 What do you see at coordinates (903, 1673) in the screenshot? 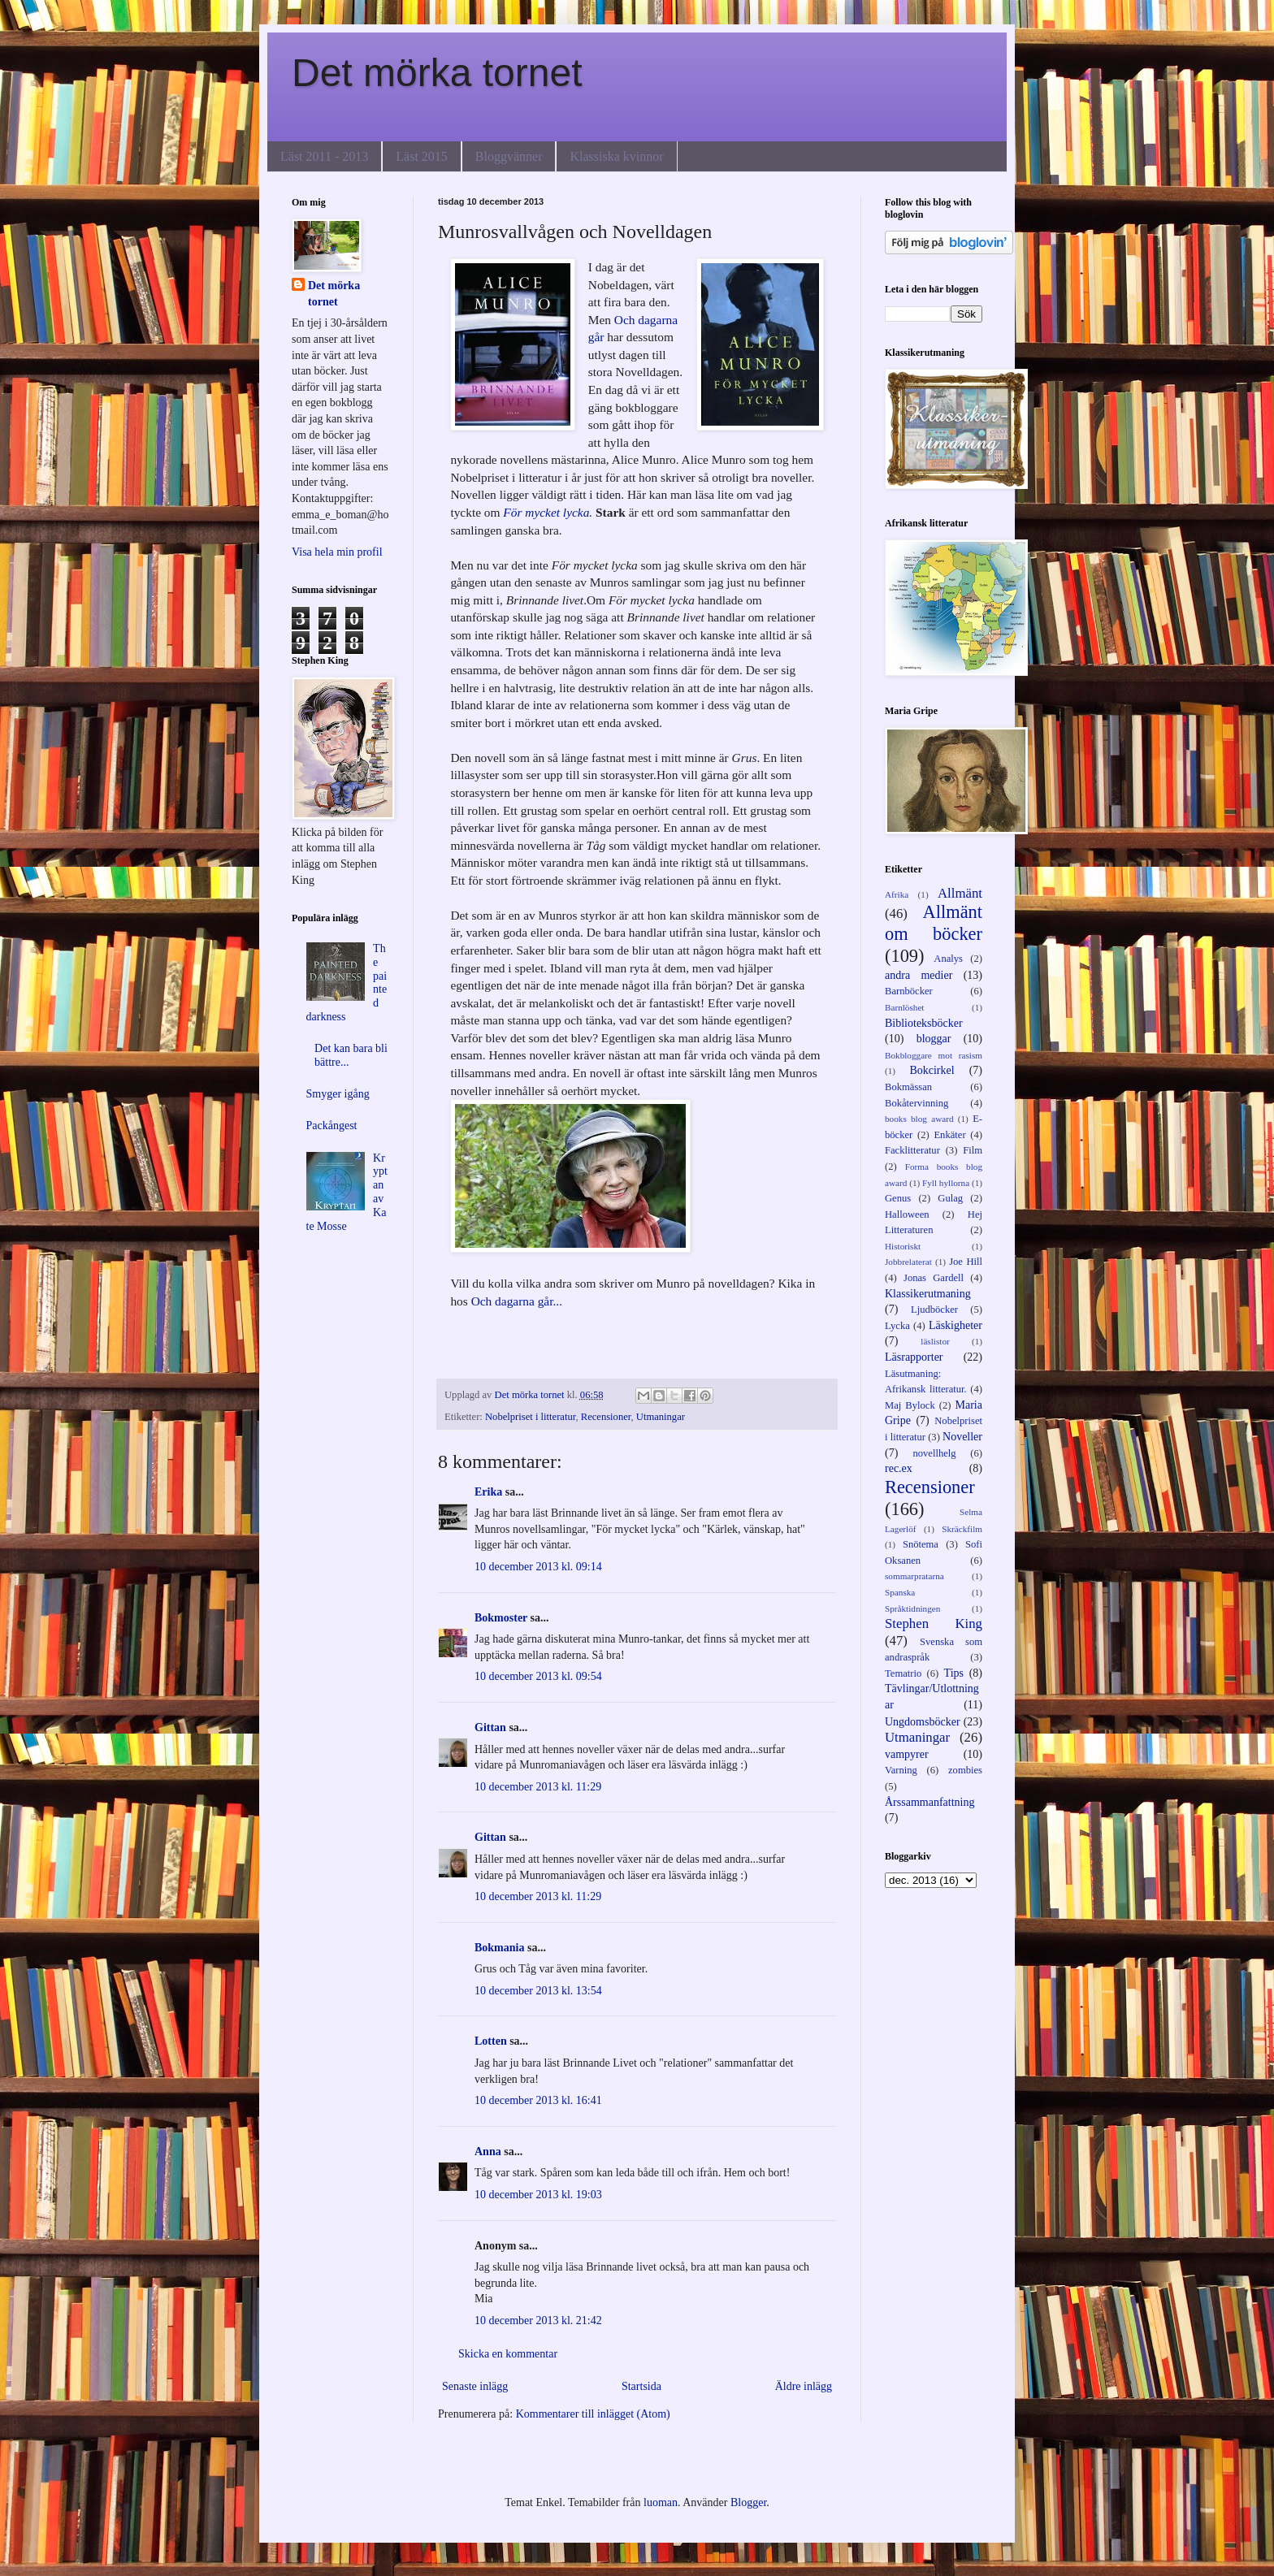
I see `Tematrio` at bounding box center [903, 1673].